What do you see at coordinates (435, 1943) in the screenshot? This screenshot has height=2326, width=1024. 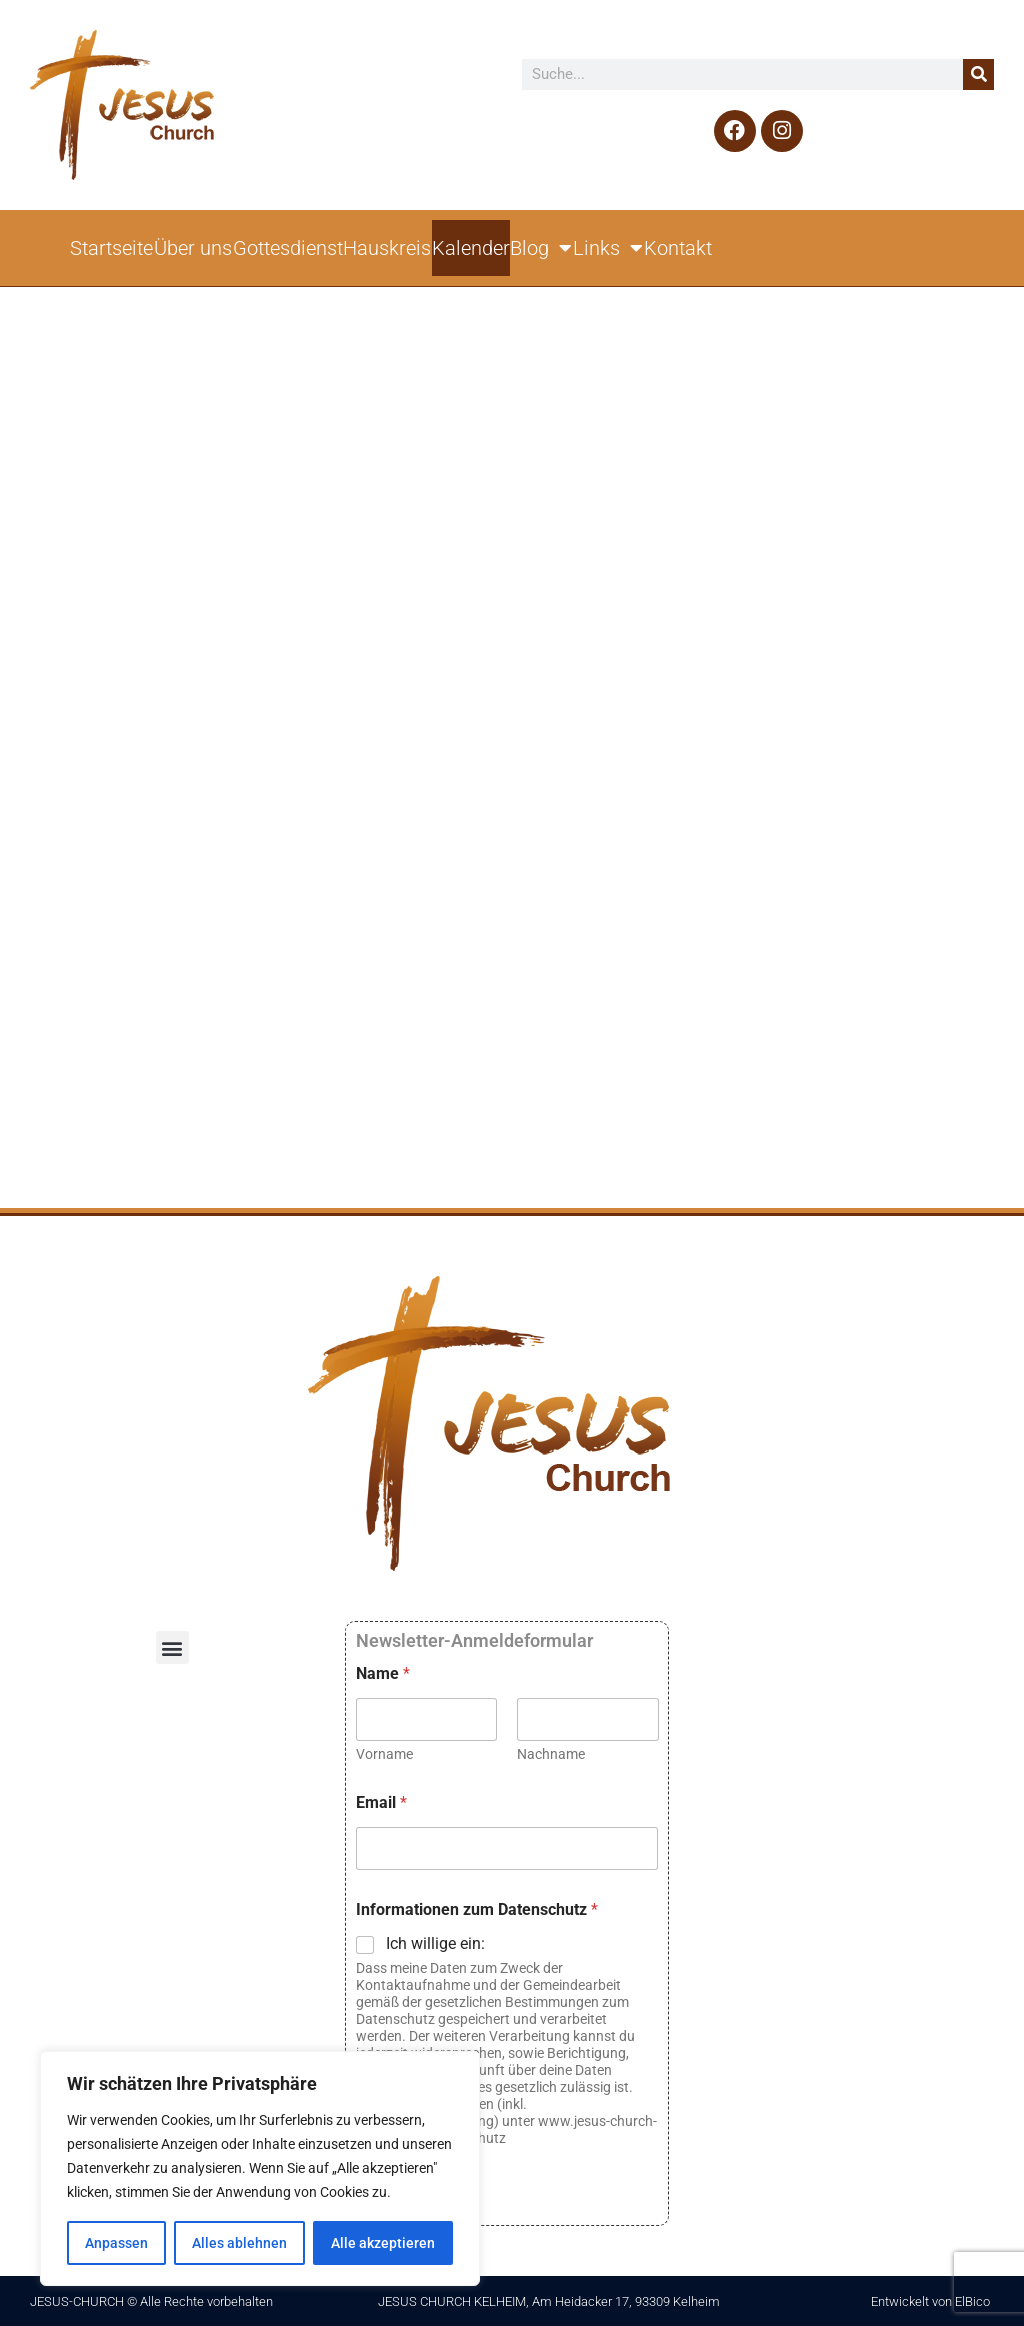 I see `Ich willige ein:` at bounding box center [435, 1943].